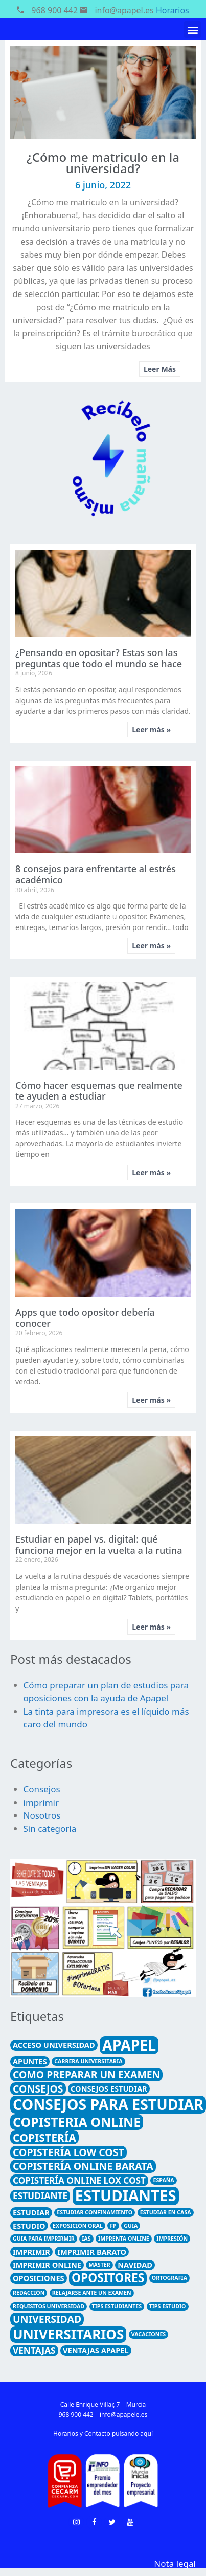  I want to click on Copistería [Copistería (5 elementos)], so click(44, 2137).